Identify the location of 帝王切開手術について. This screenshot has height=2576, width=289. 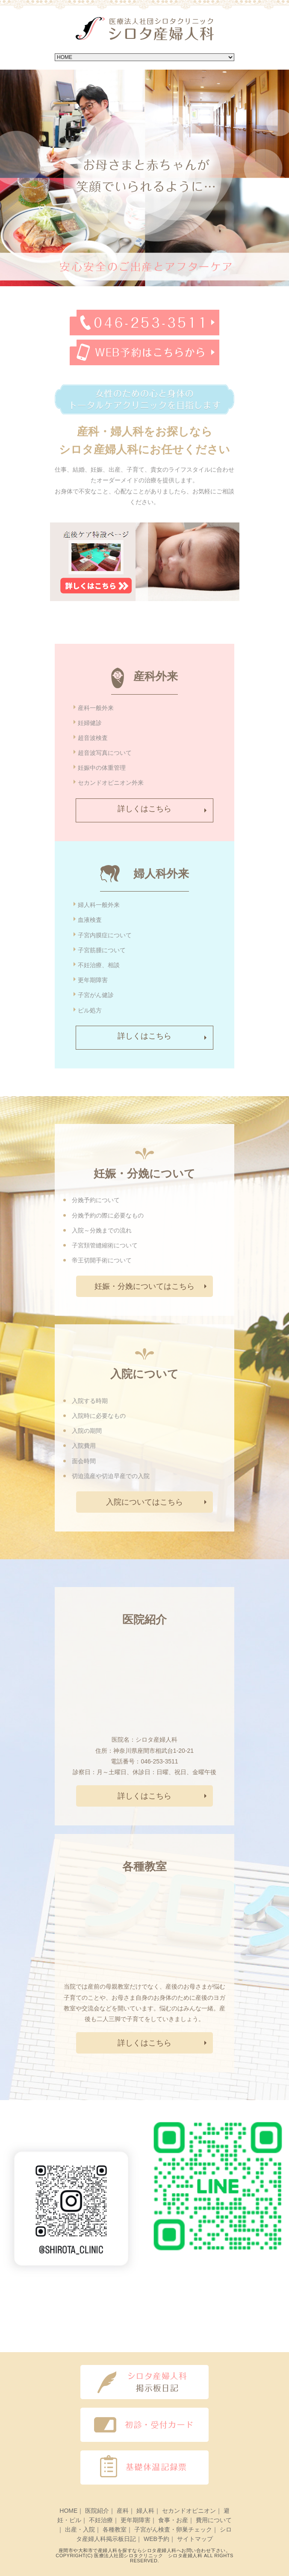
(102, 1260).